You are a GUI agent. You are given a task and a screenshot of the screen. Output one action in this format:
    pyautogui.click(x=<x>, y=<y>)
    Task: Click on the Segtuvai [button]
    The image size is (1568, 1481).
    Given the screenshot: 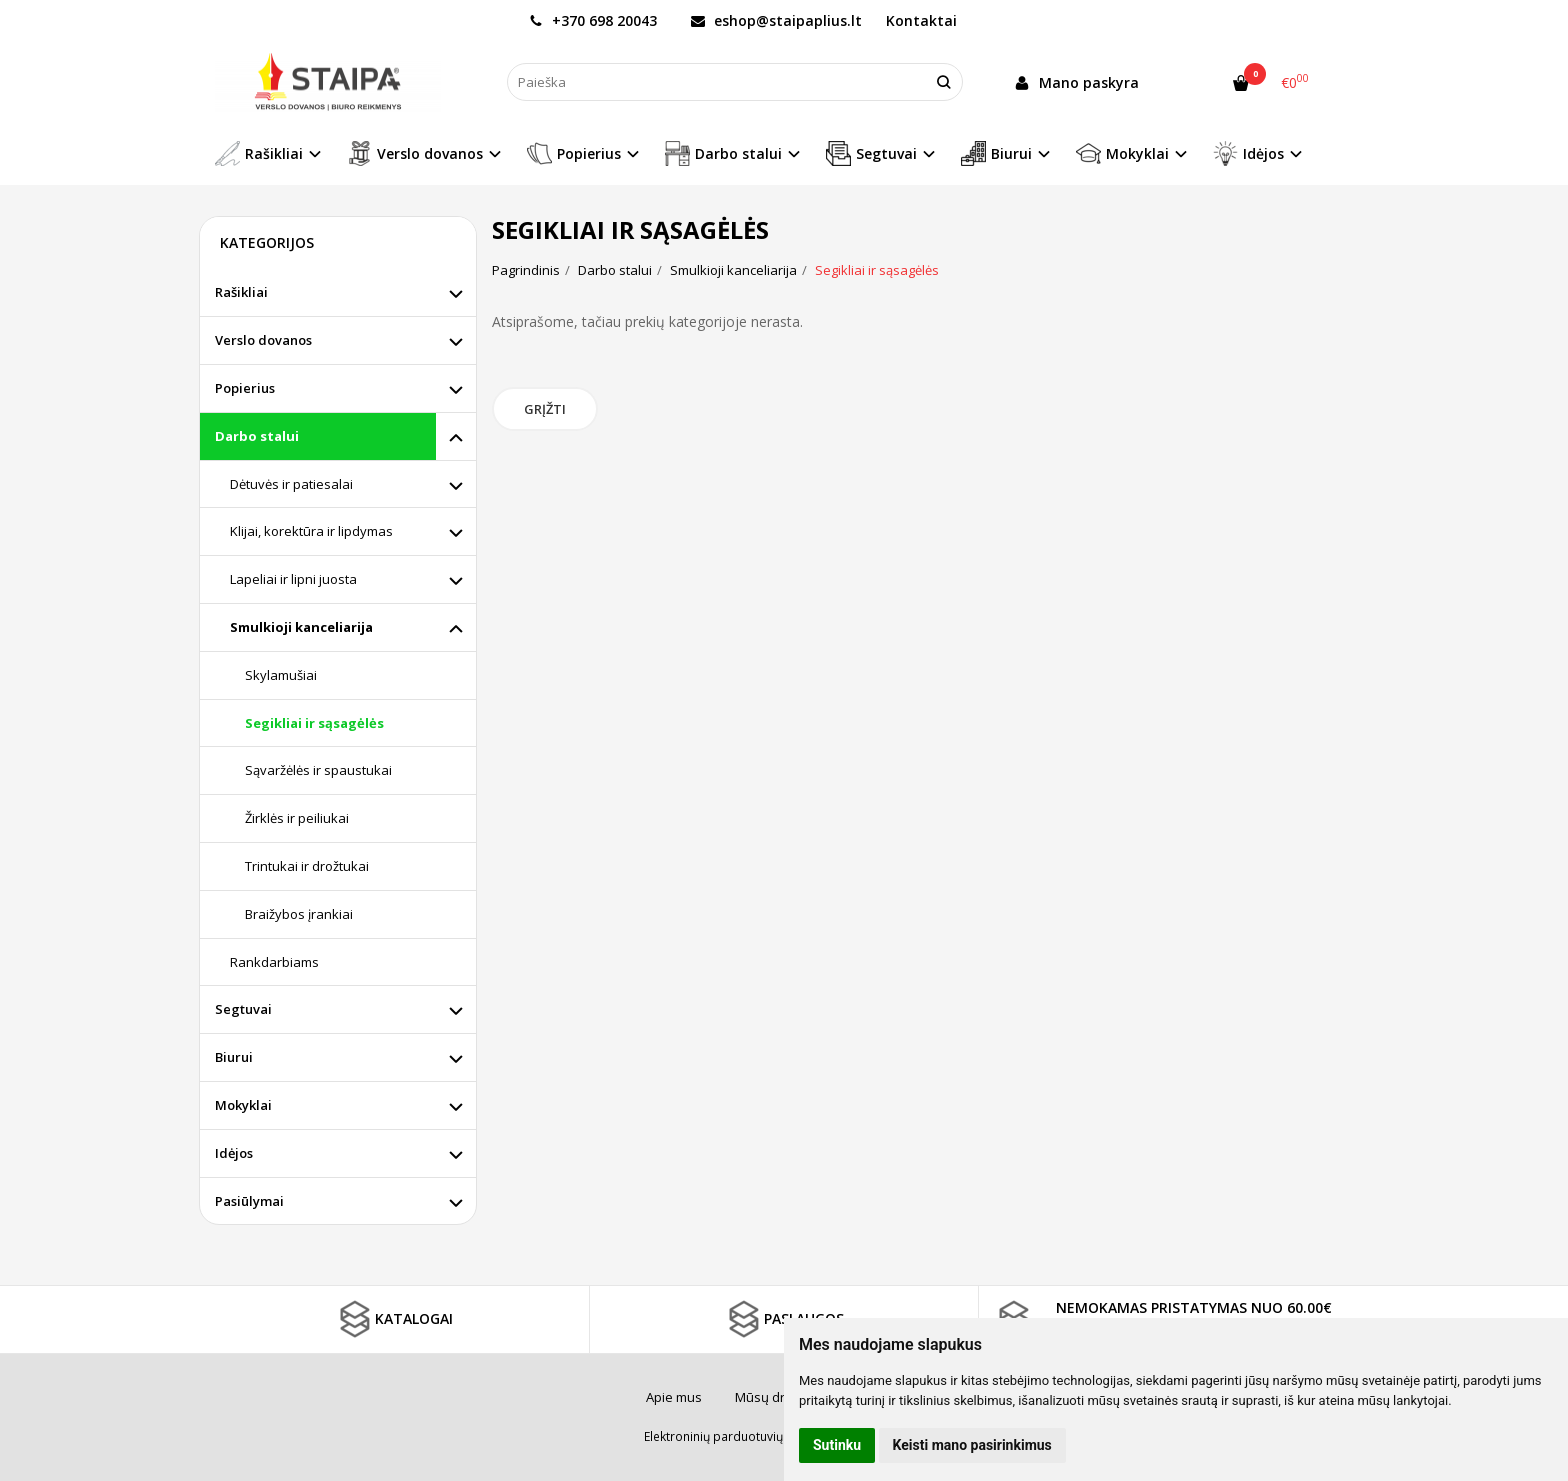 What is the action you would take?
    pyautogui.click(x=871, y=153)
    